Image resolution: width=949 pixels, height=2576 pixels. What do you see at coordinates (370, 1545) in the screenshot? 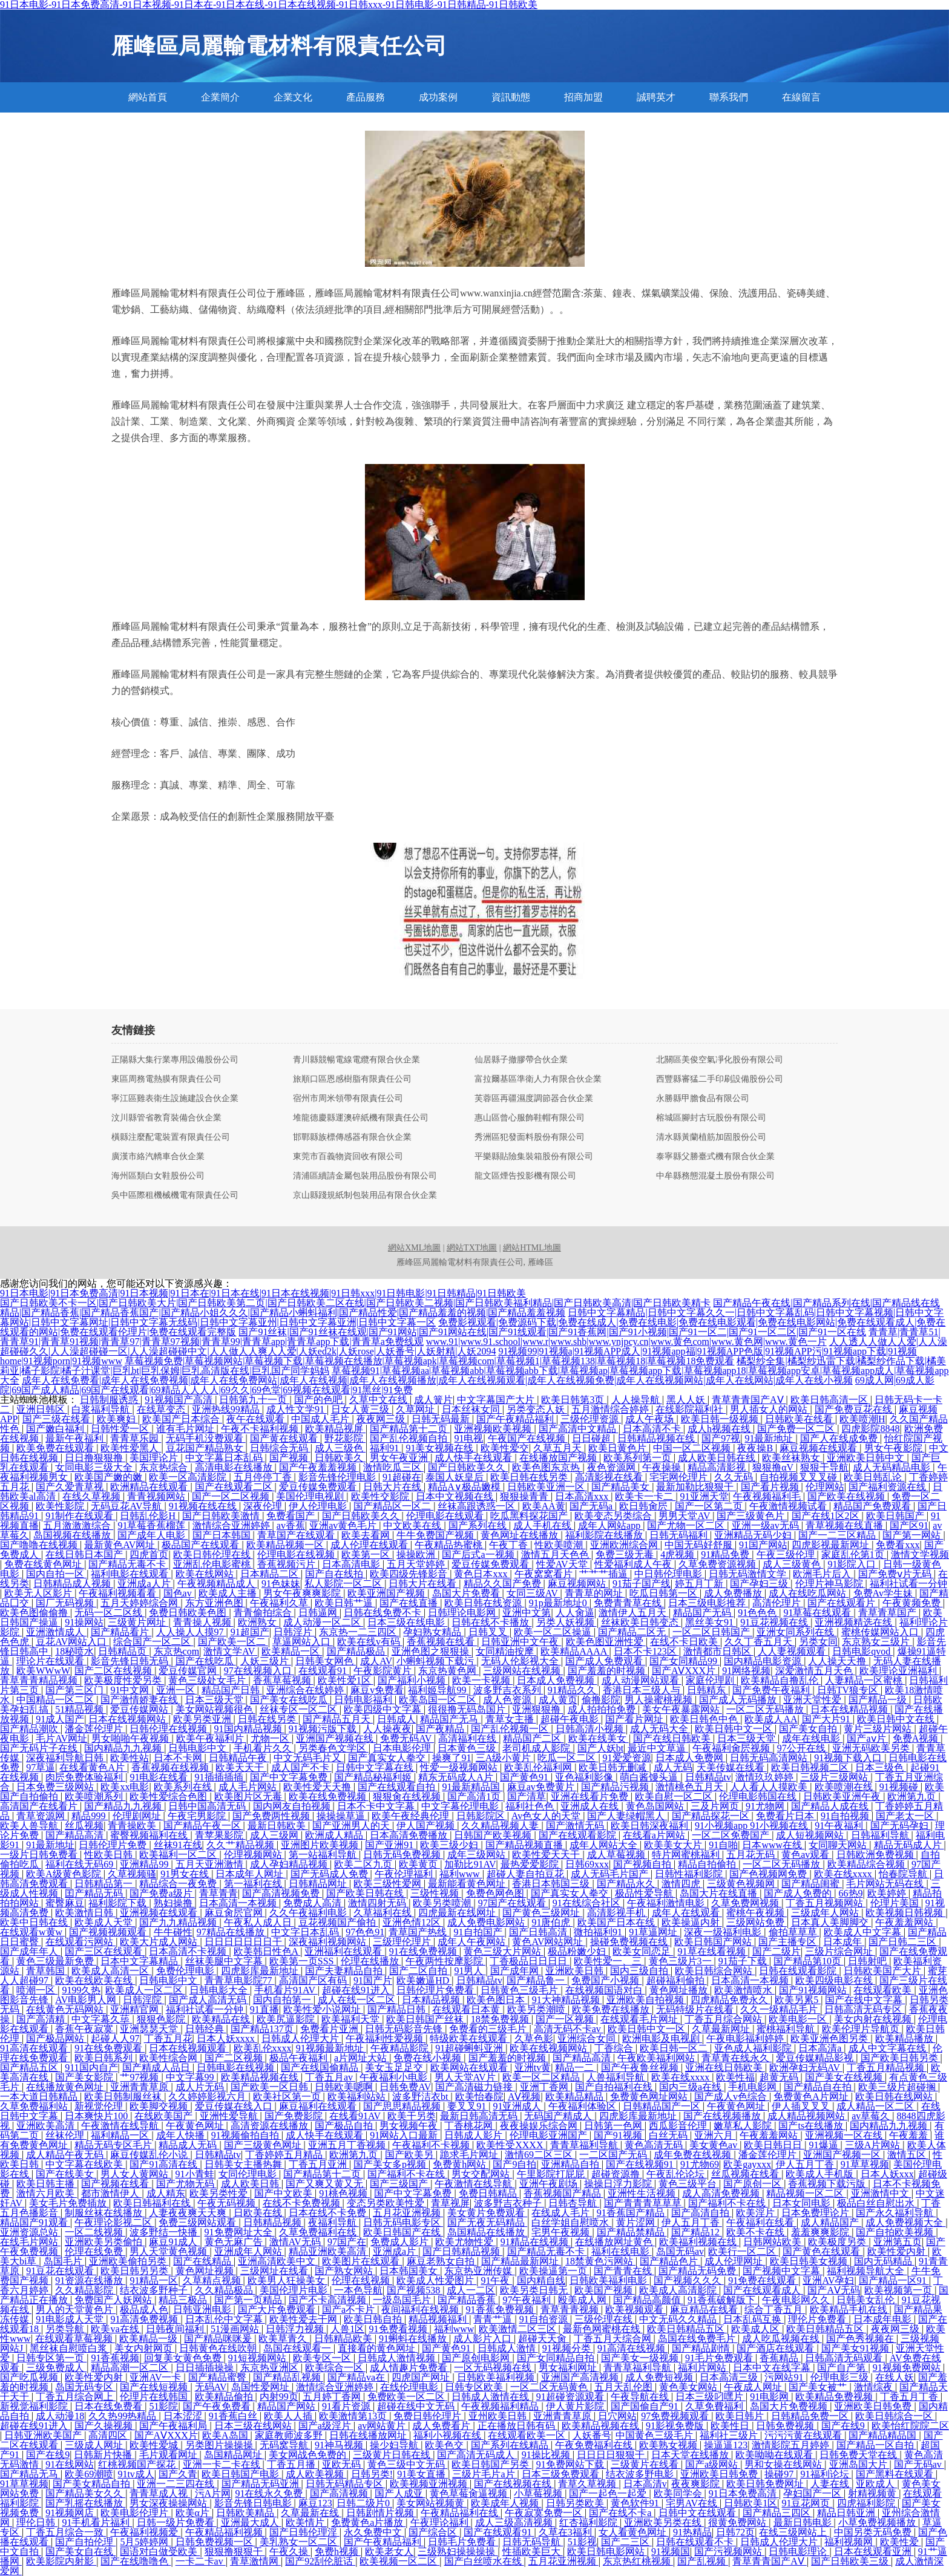
I see `成人伦理在线观看` at bounding box center [370, 1545].